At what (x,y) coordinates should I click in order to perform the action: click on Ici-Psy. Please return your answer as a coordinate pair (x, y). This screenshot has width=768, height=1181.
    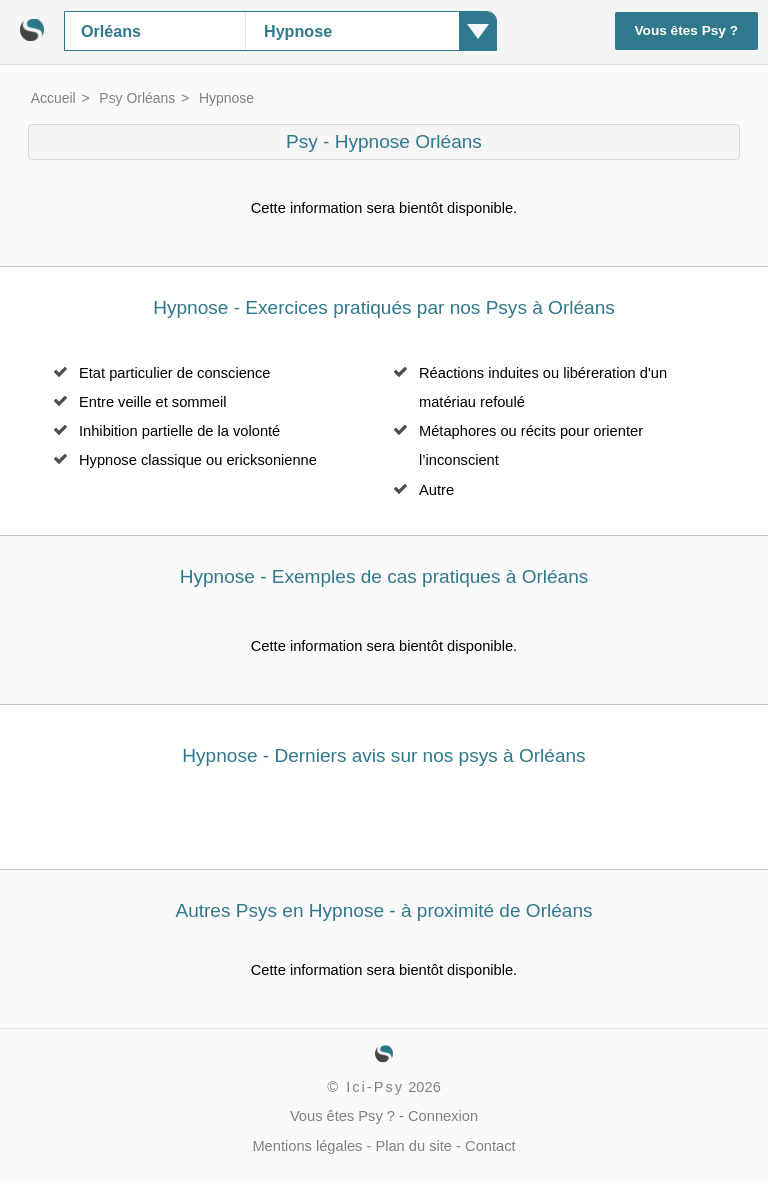
    Looking at the image, I should click on (375, 1087).